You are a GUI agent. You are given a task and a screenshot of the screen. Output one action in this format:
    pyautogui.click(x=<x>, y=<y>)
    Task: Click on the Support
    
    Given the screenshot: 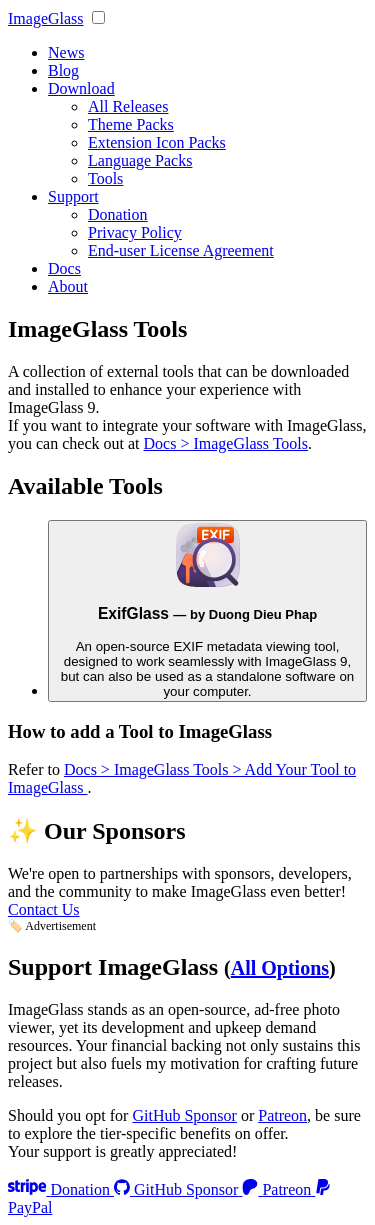 What is the action you would take?
    pyautogui.click(x=73, y=196)
    